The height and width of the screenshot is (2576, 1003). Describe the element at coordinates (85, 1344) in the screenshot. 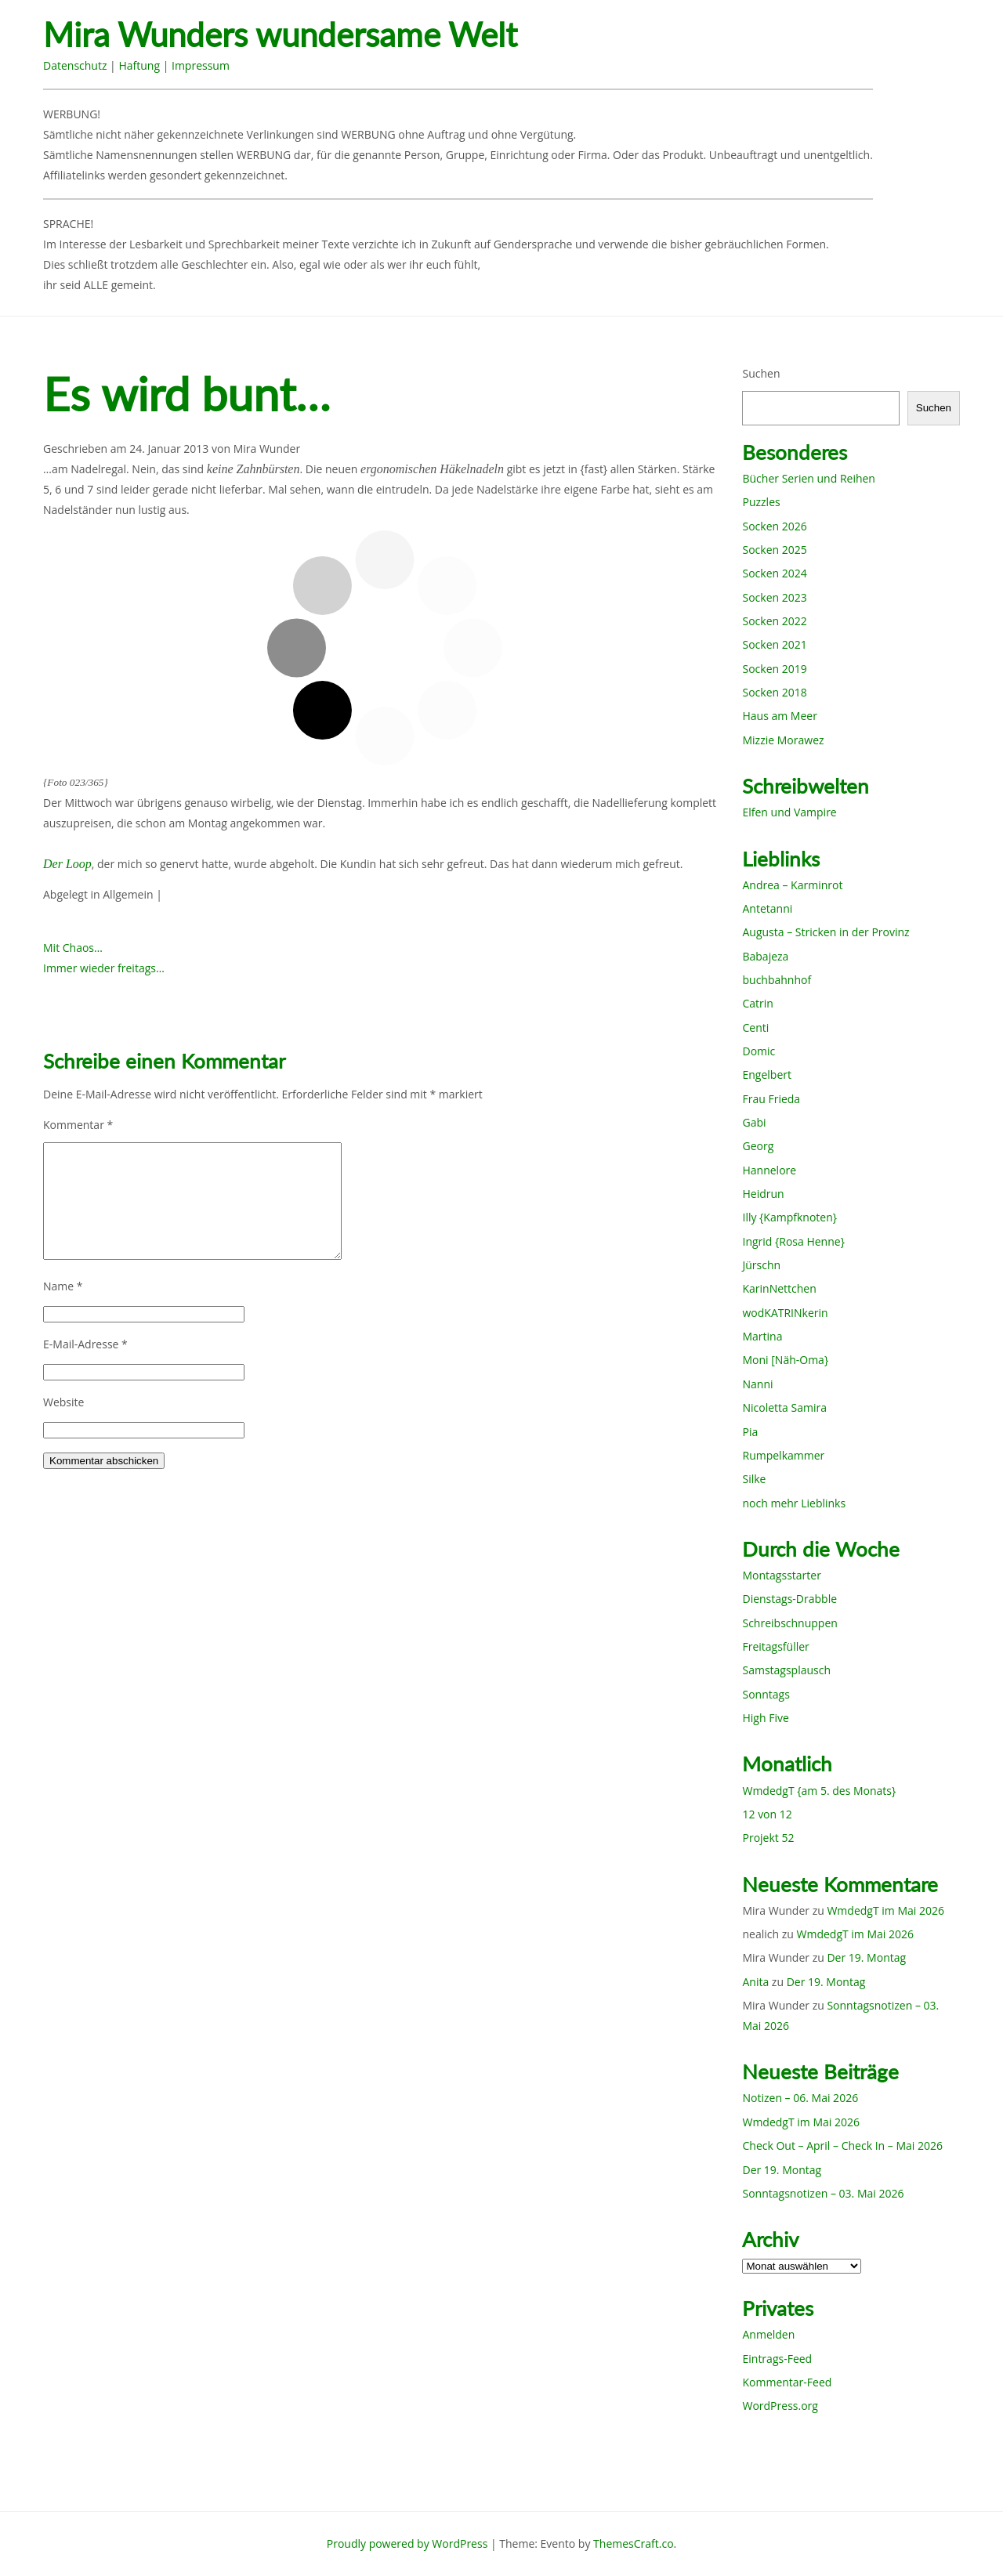

I see `E-Mail-Adresse` at that location.